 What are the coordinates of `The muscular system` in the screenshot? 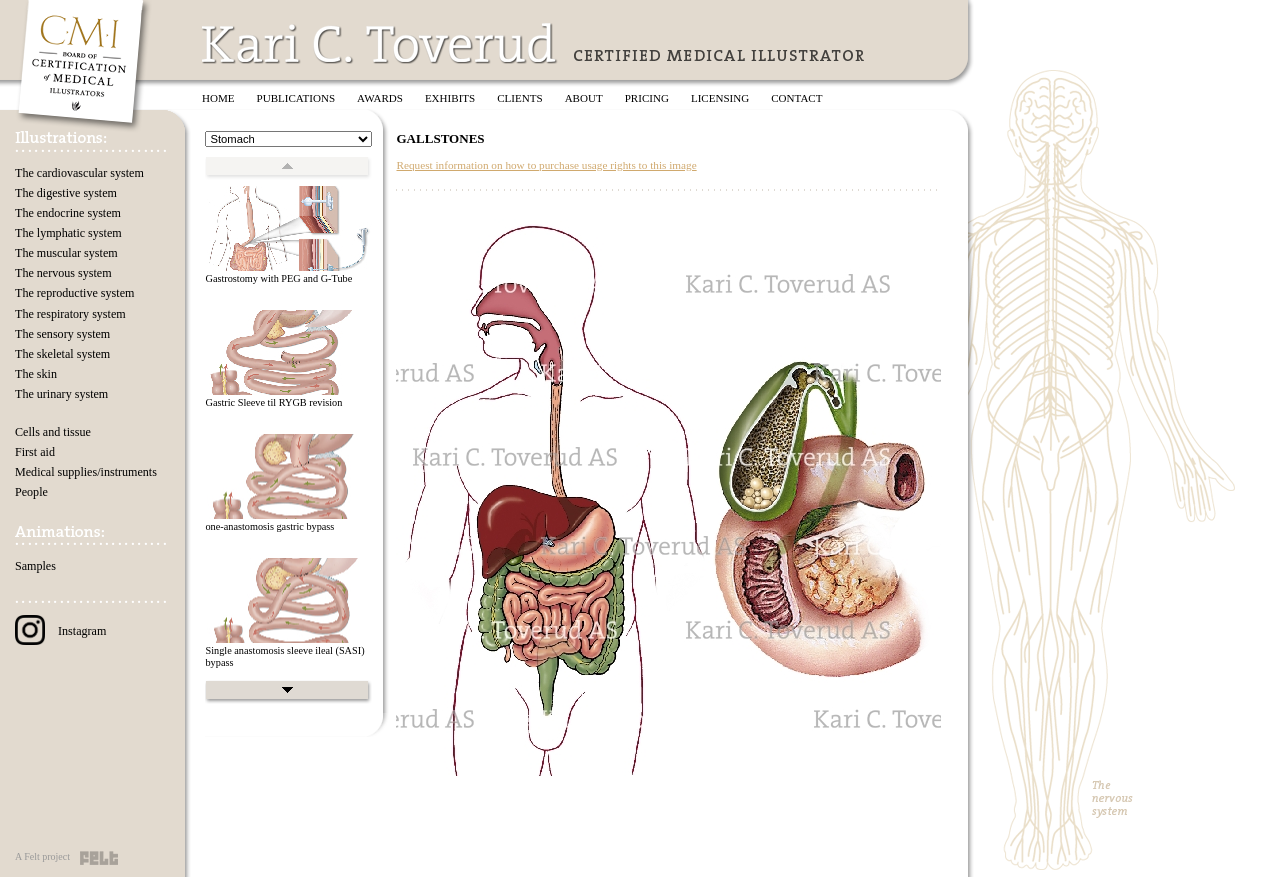 It's located at (66, 253).